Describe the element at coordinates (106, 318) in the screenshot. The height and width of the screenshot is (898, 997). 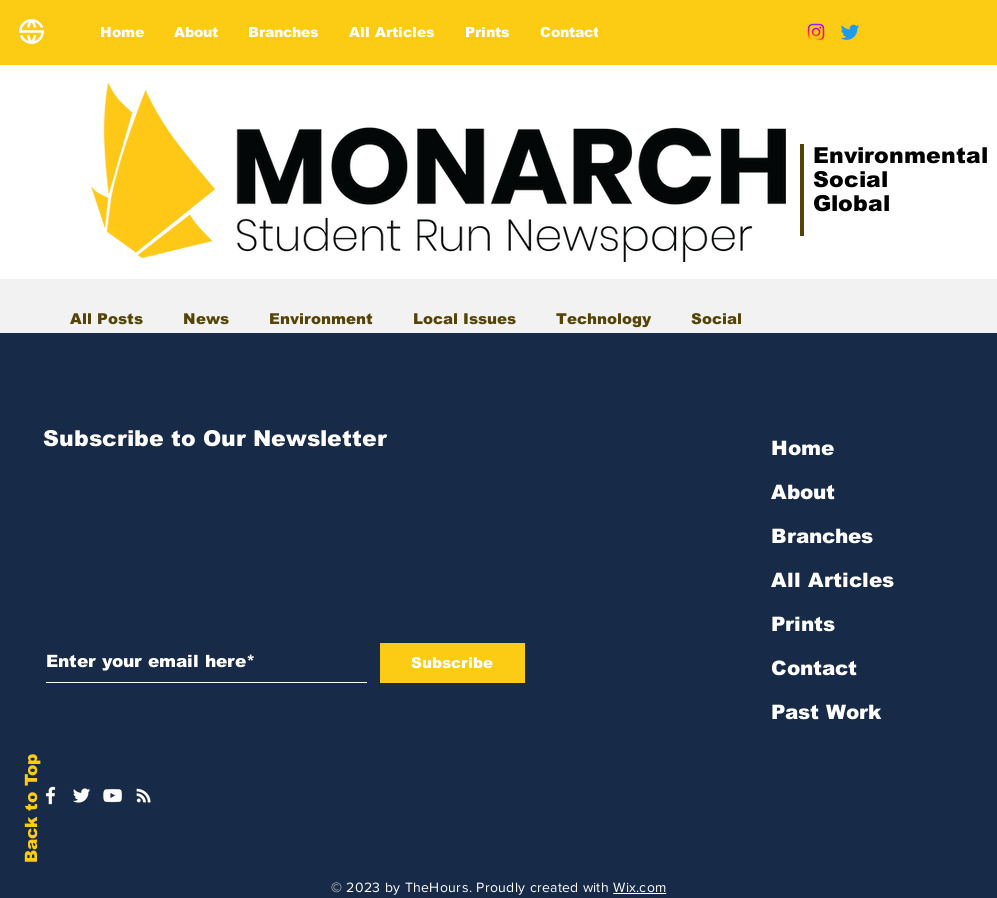
I see `All Posts` at that location.